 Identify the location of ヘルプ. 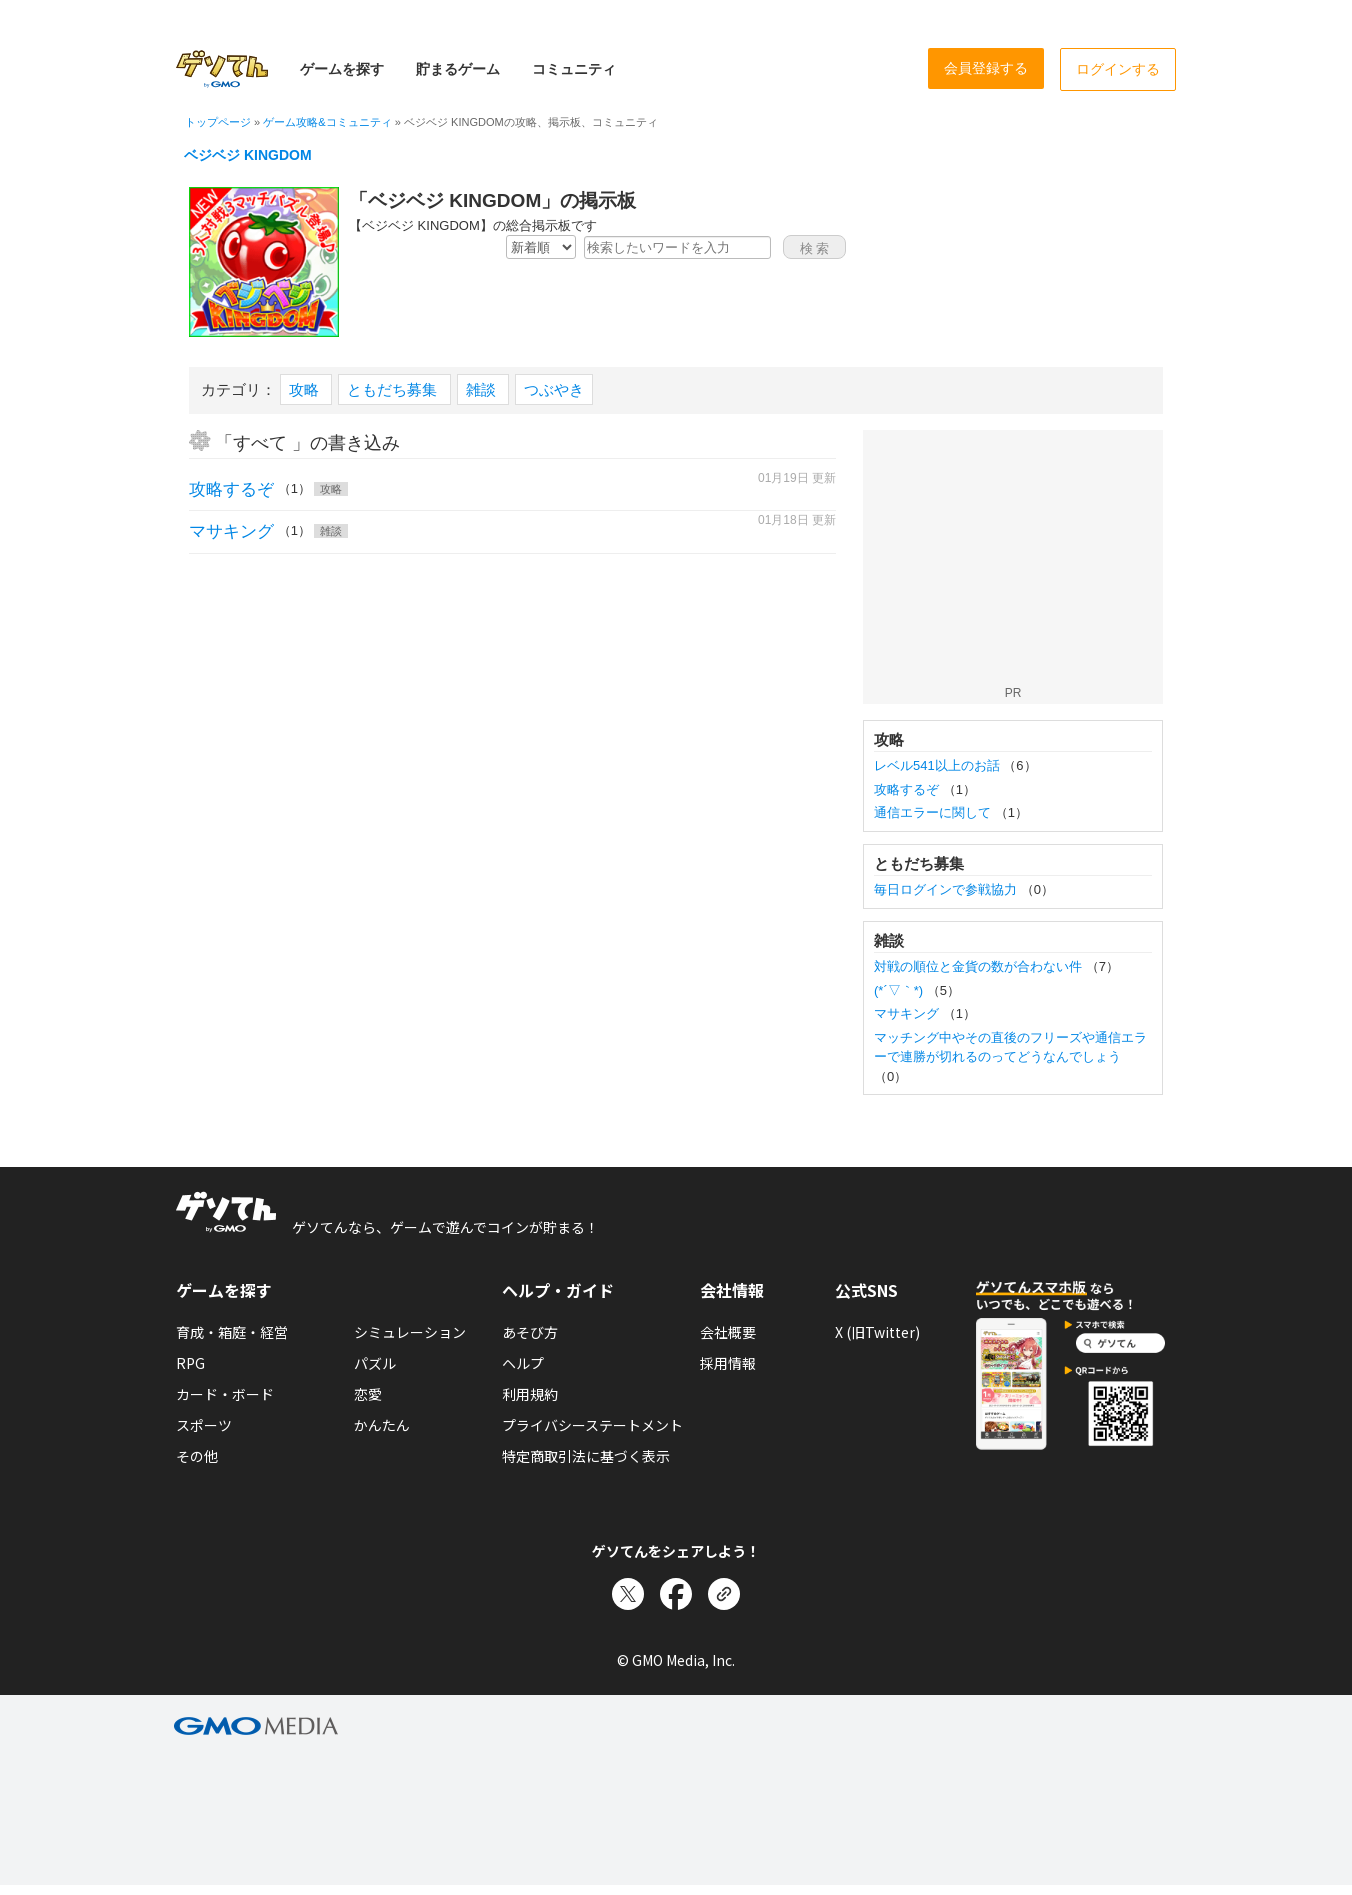
(523, 1363).